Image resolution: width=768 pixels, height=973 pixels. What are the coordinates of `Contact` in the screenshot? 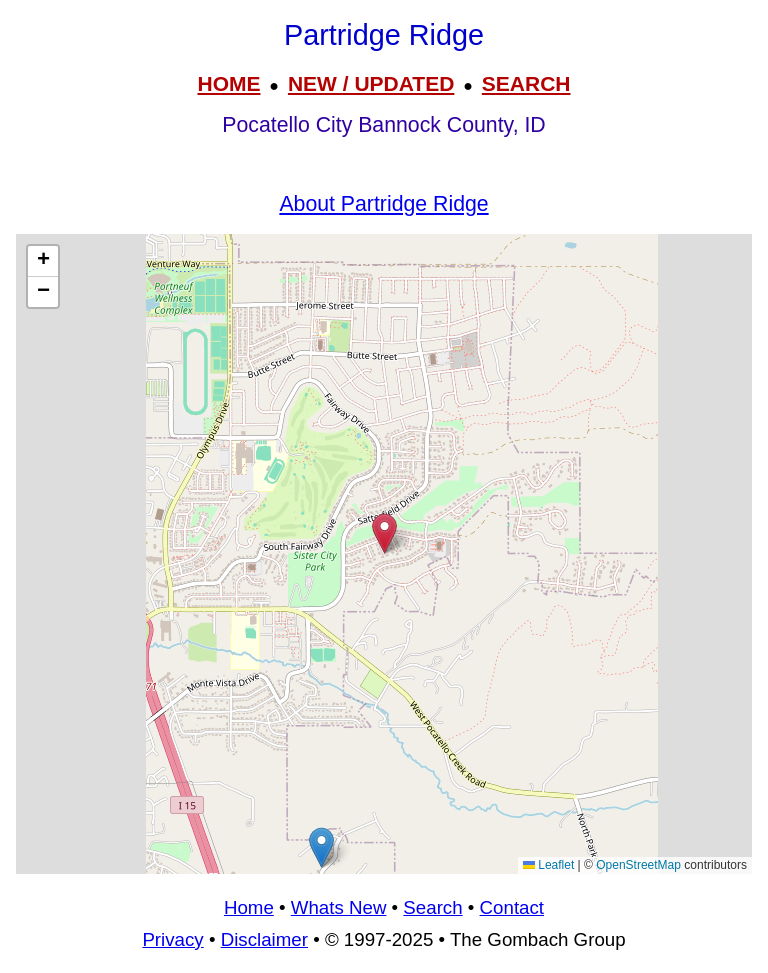 It's located at (512, 907).